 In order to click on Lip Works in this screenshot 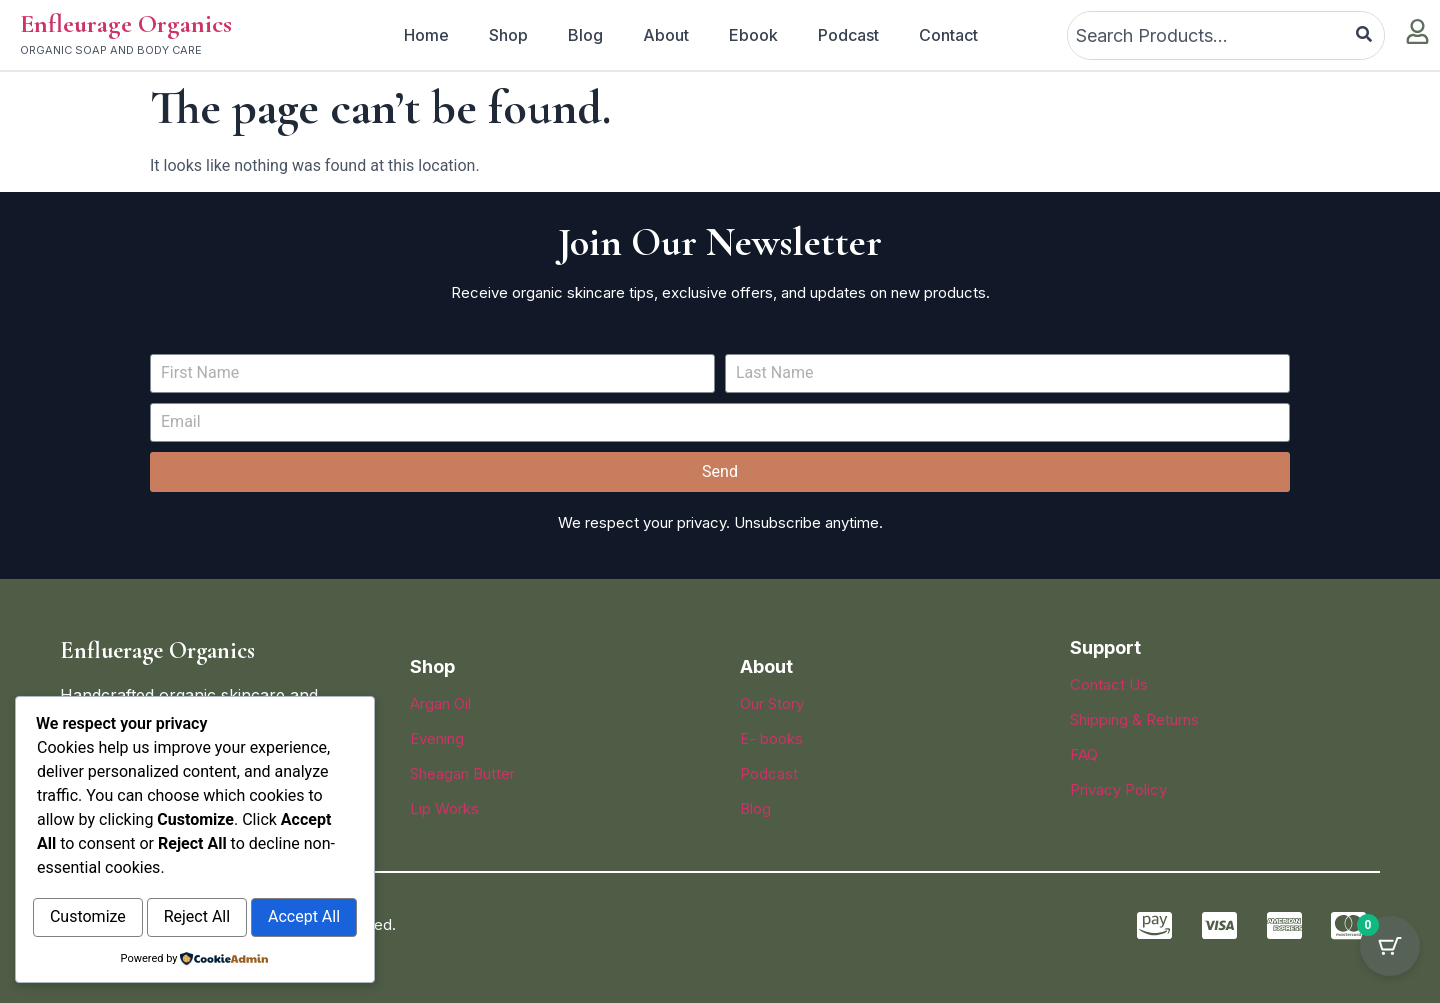, I will do `click(444, 808)`.